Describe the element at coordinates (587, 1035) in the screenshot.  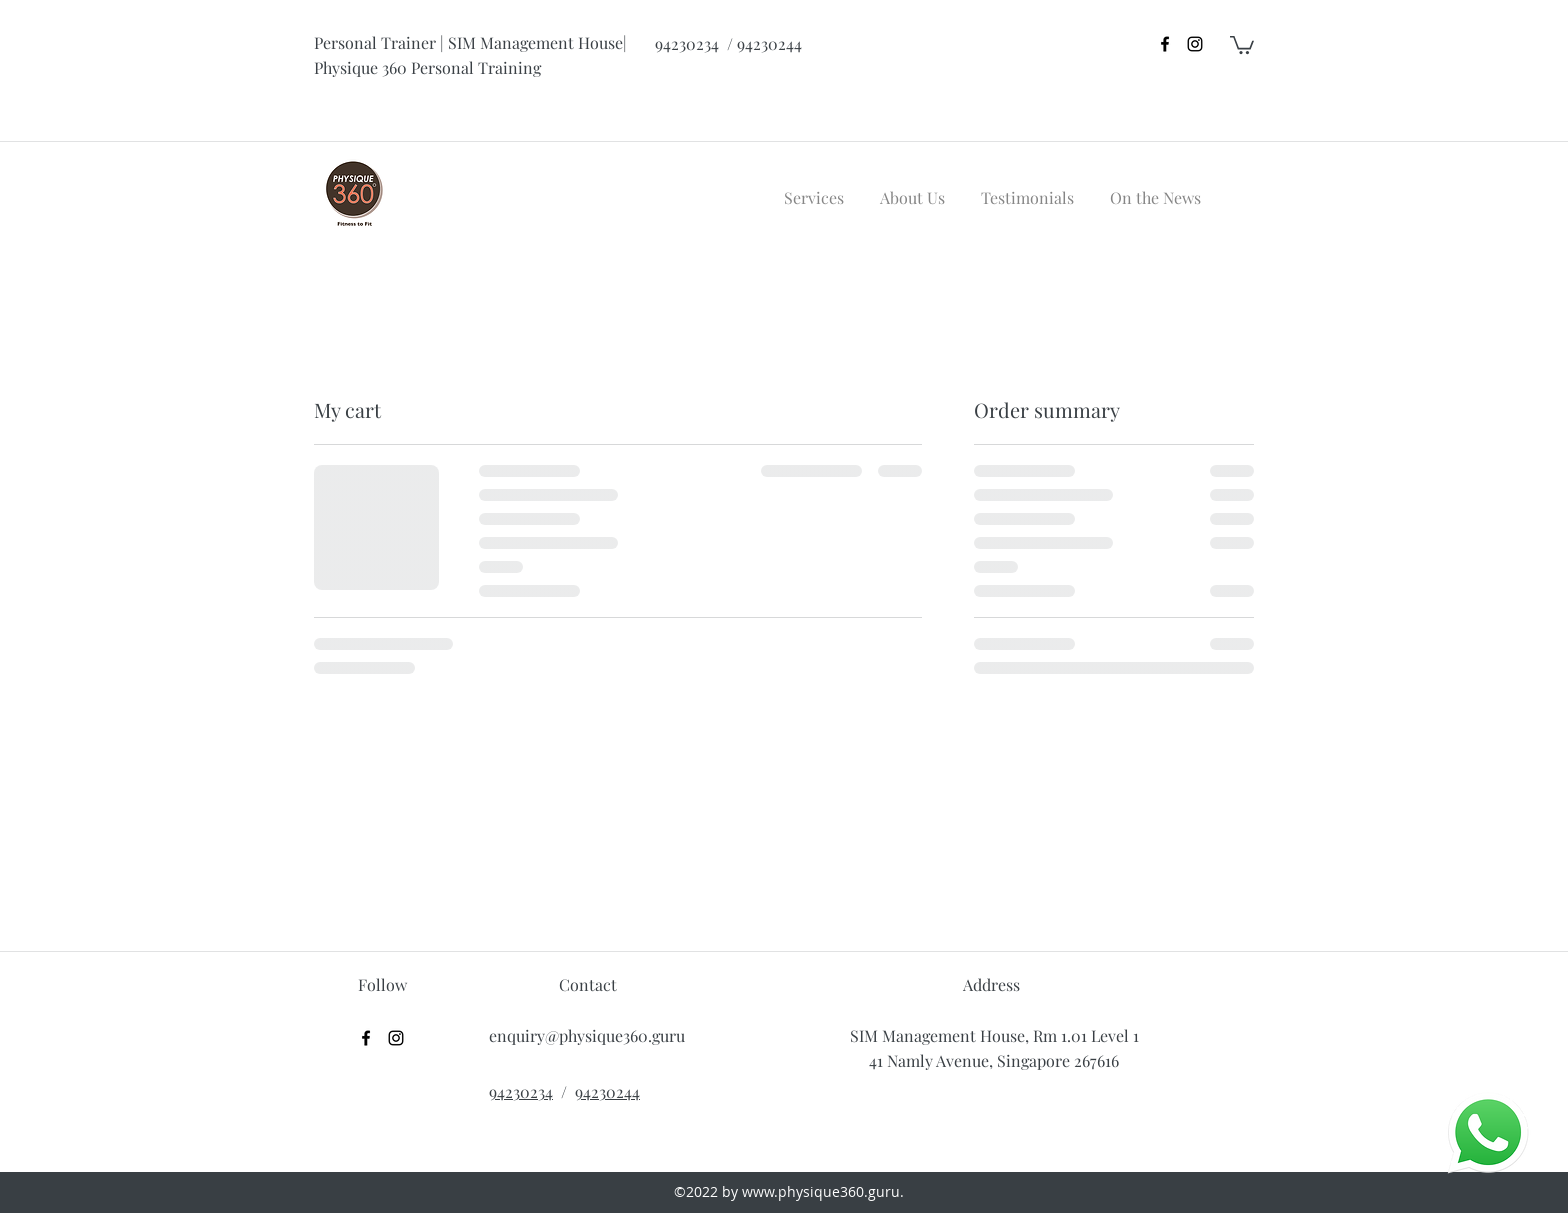
I see `enquiry@physique360.guru` at that location.